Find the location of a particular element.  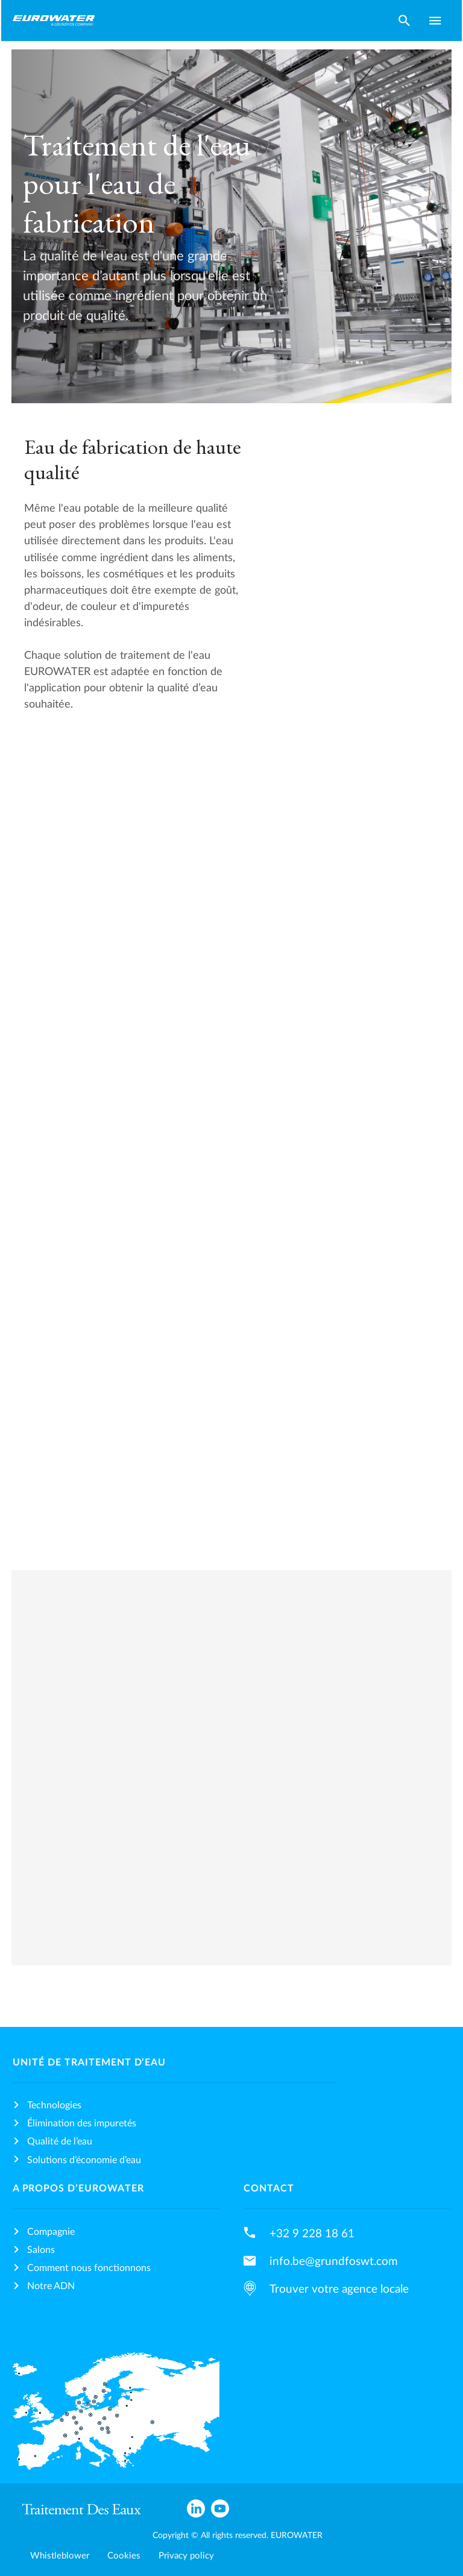

Comment nous fonctionnons is located at coordinates (89, 2268).